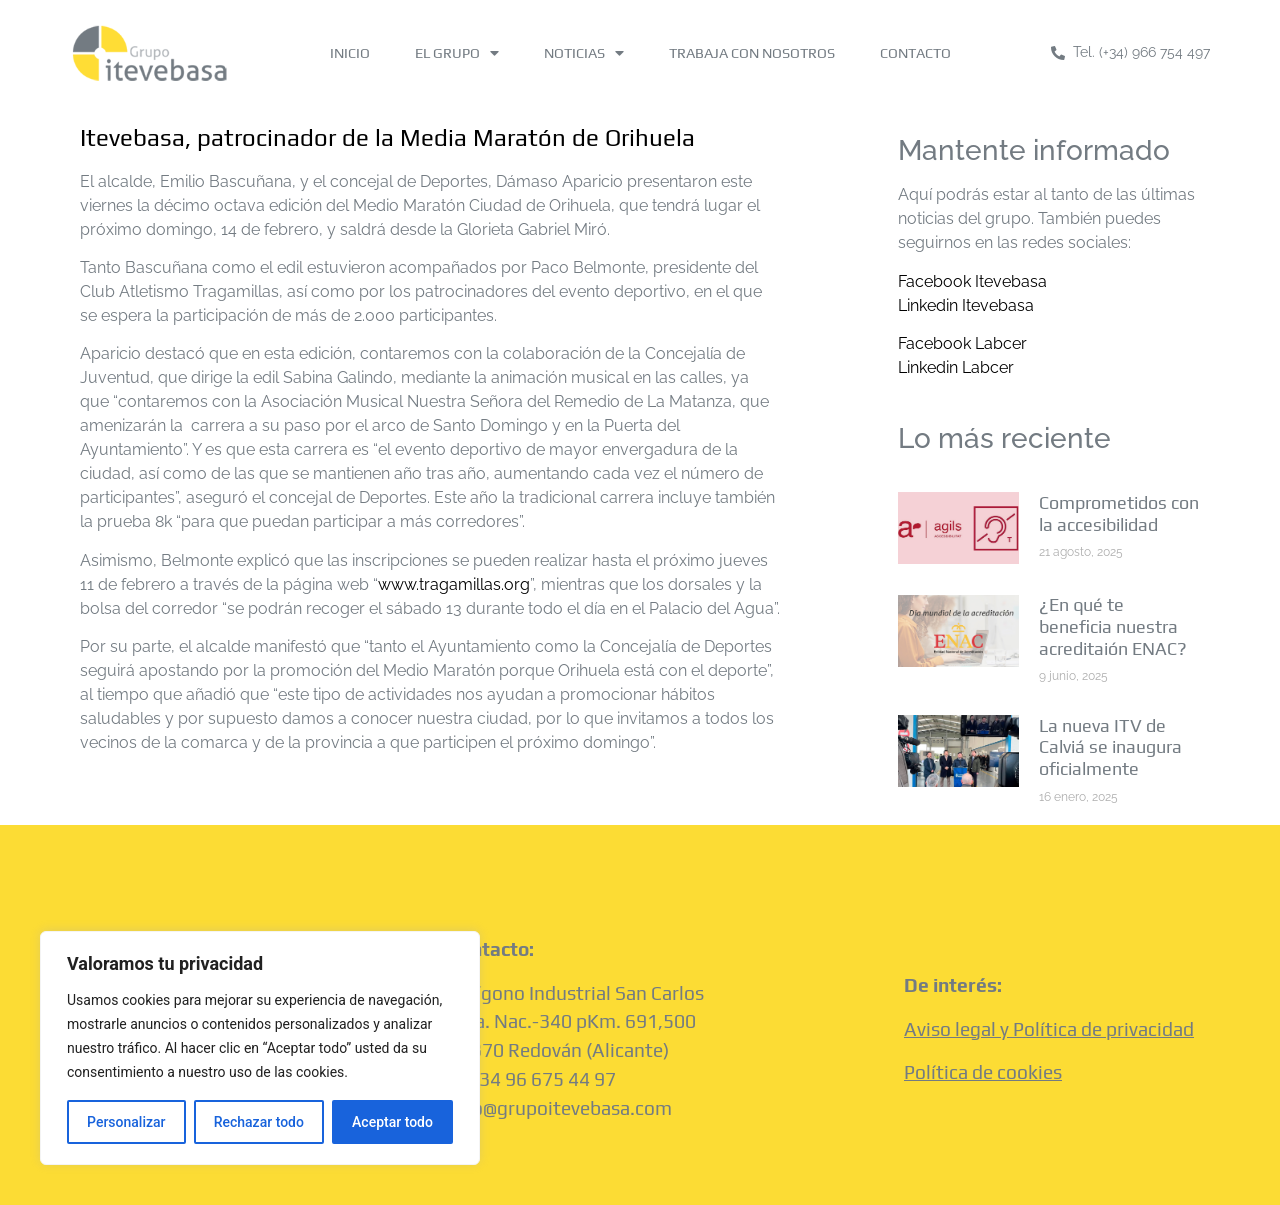 Image resolution: width=1280 pixels, height=1205 pixels. What do you see at coordinates (972, 281) in the screenshot?
I see `Facebook Itevebasa` at bounding box center [972, 281].